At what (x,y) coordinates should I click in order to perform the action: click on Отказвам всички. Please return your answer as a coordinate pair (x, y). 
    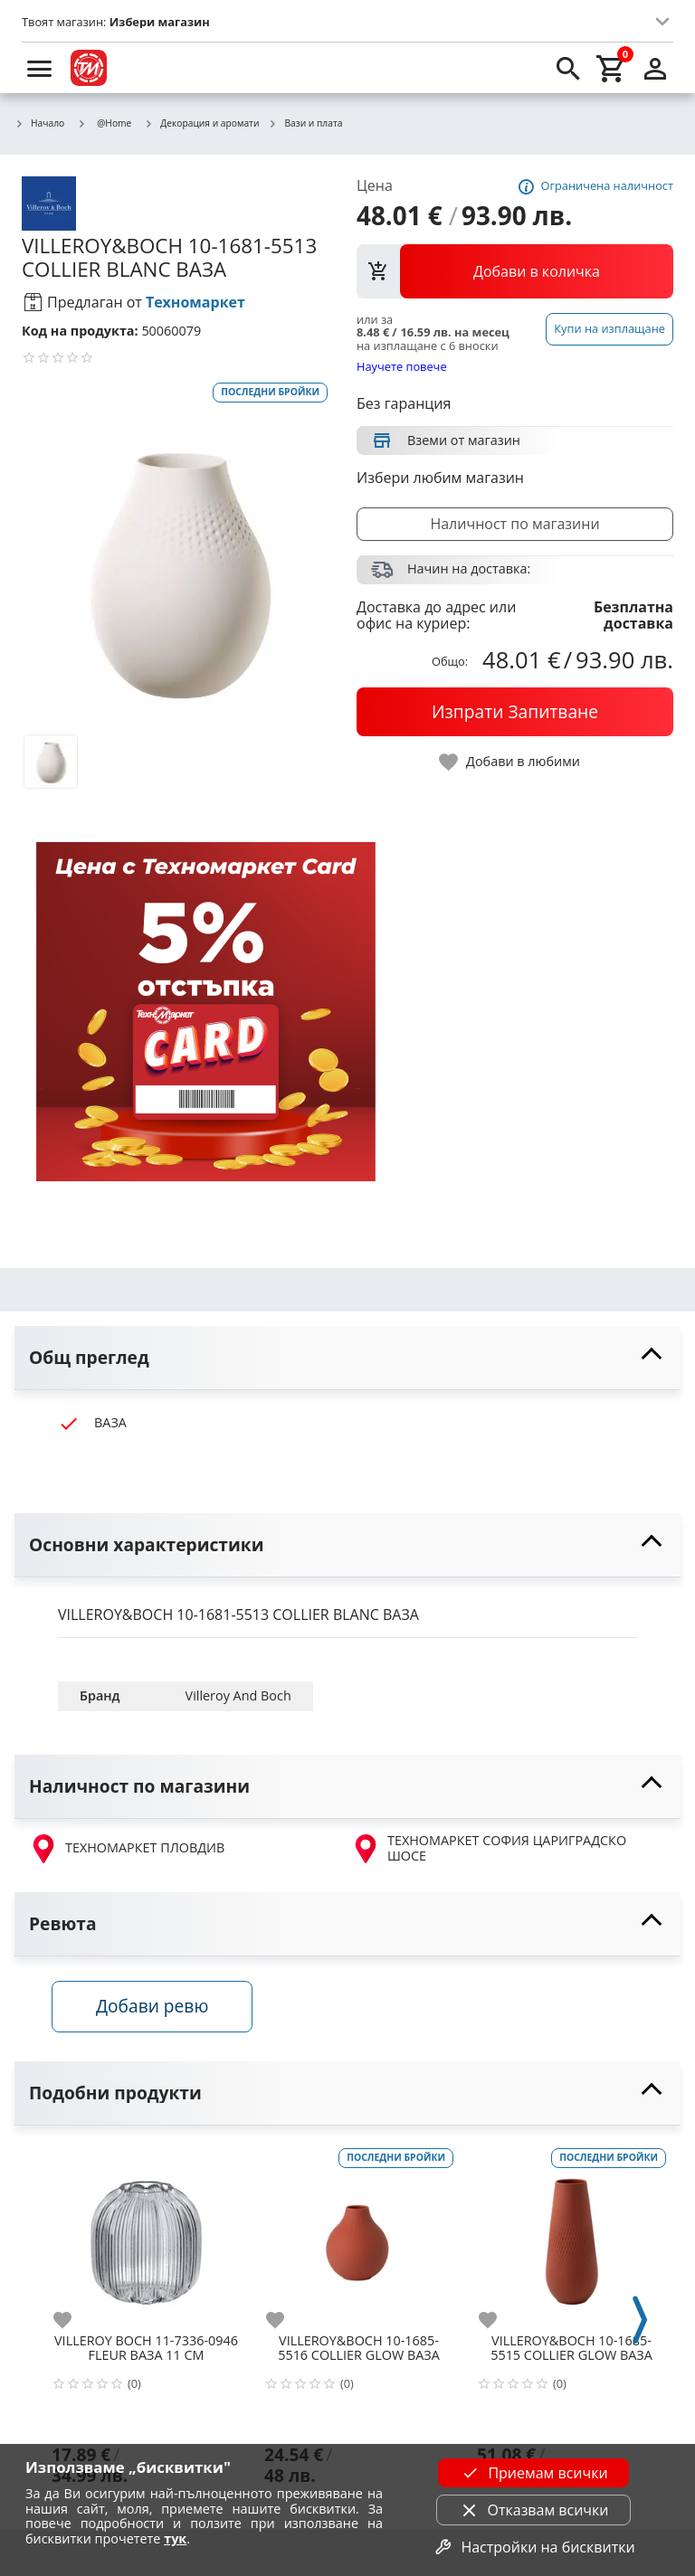
    Looking at the image, I should click on (534, 2510).